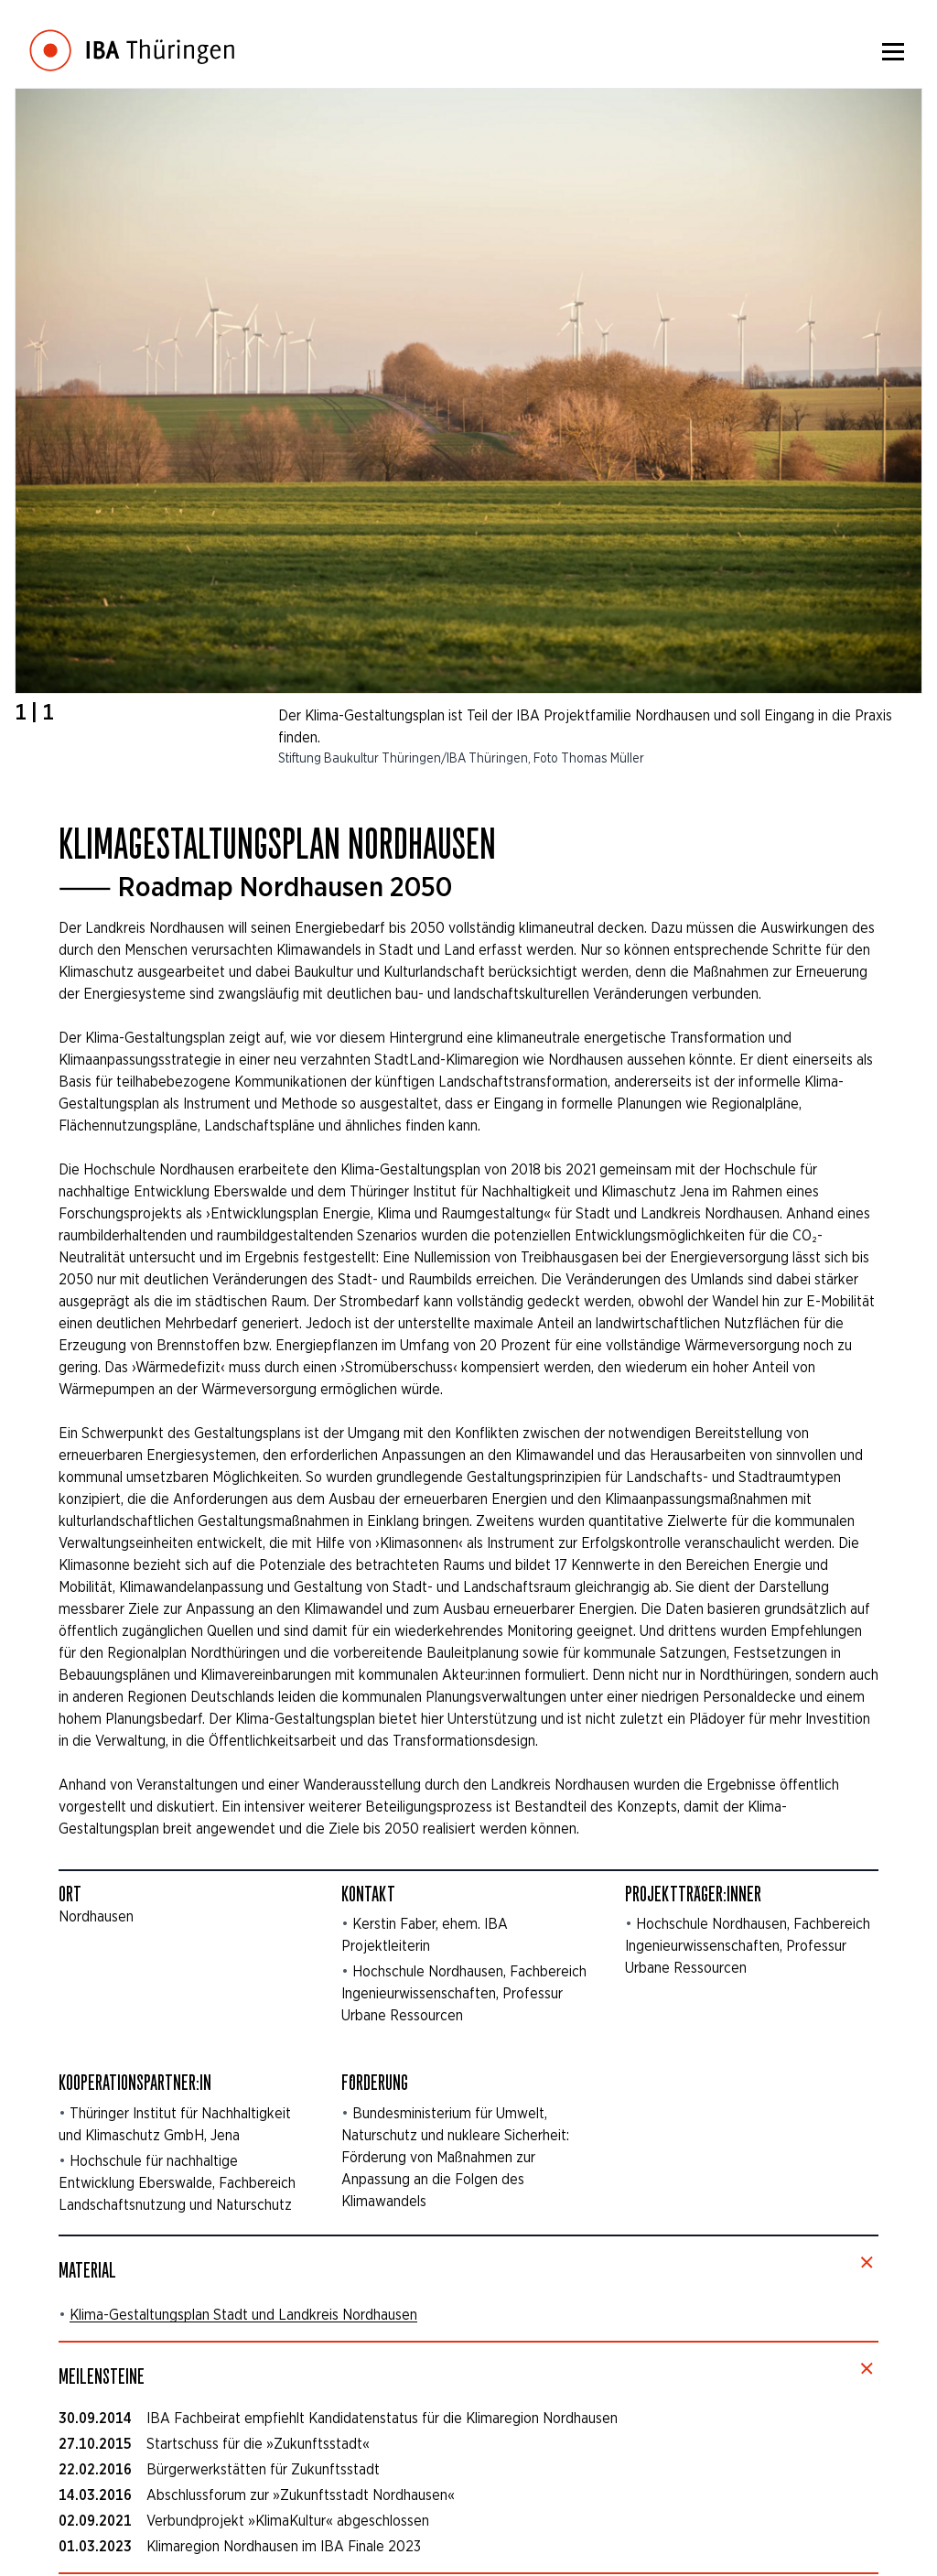  I want to click on [Menü], so click(893, 51).